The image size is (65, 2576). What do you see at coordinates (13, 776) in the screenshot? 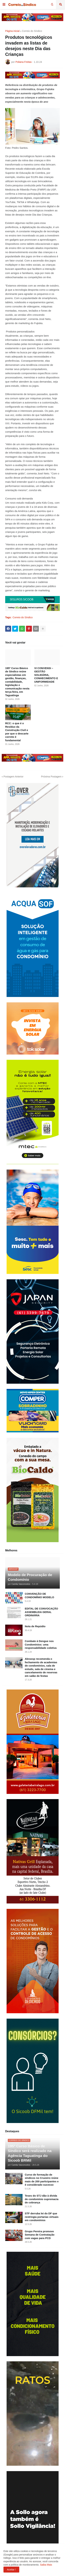
I see `Postagem Anterior` at bounding box center [13, 776].